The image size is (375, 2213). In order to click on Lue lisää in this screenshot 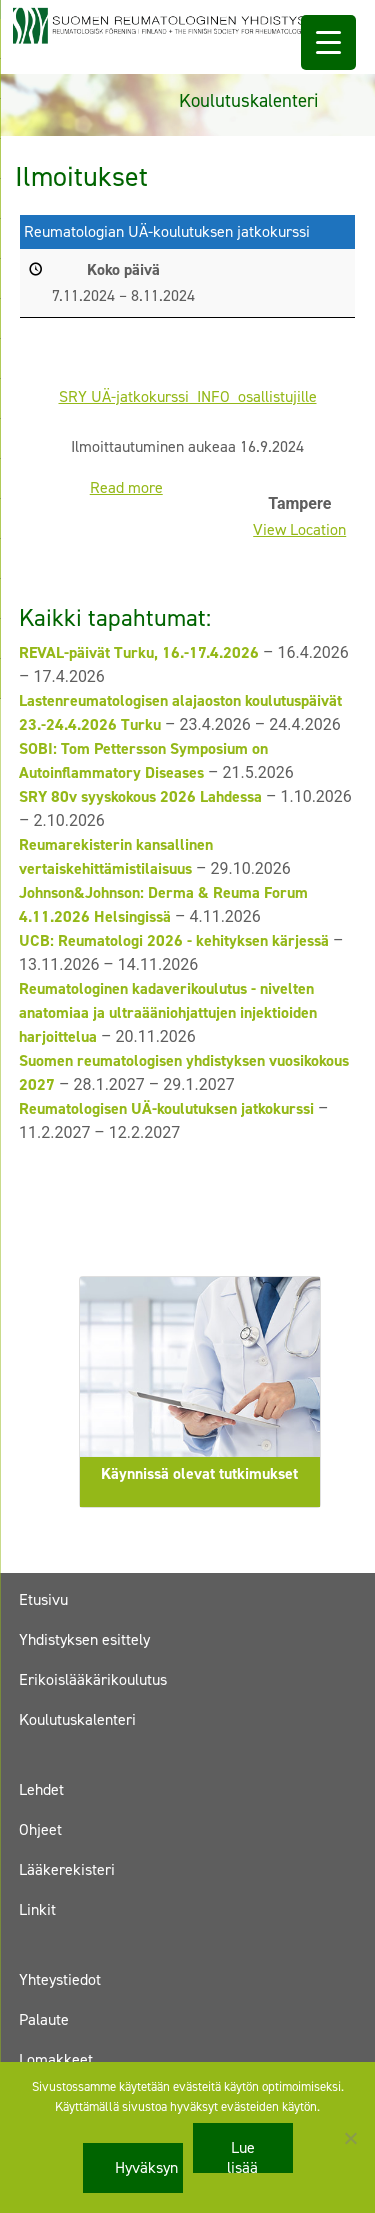, I will do `click(242, 2155)`.